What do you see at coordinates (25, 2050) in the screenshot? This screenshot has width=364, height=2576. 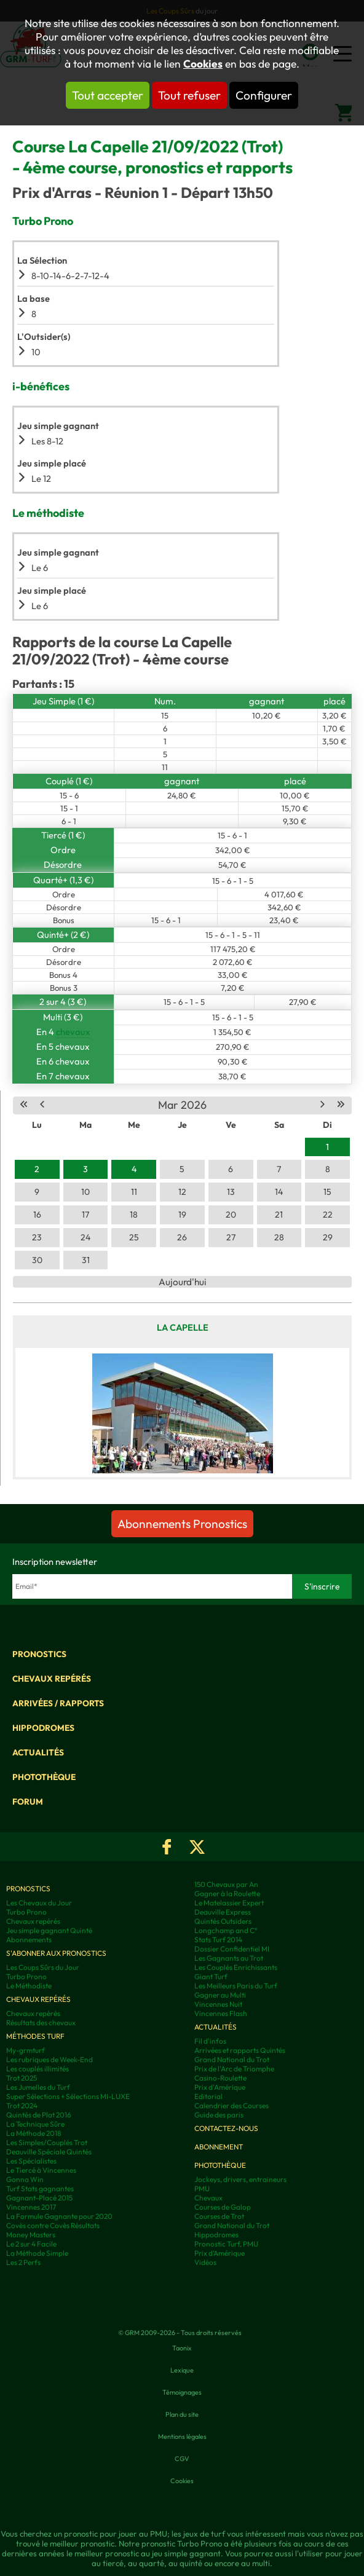 I see `My-grmturf` at bounding box center [25, 2050].